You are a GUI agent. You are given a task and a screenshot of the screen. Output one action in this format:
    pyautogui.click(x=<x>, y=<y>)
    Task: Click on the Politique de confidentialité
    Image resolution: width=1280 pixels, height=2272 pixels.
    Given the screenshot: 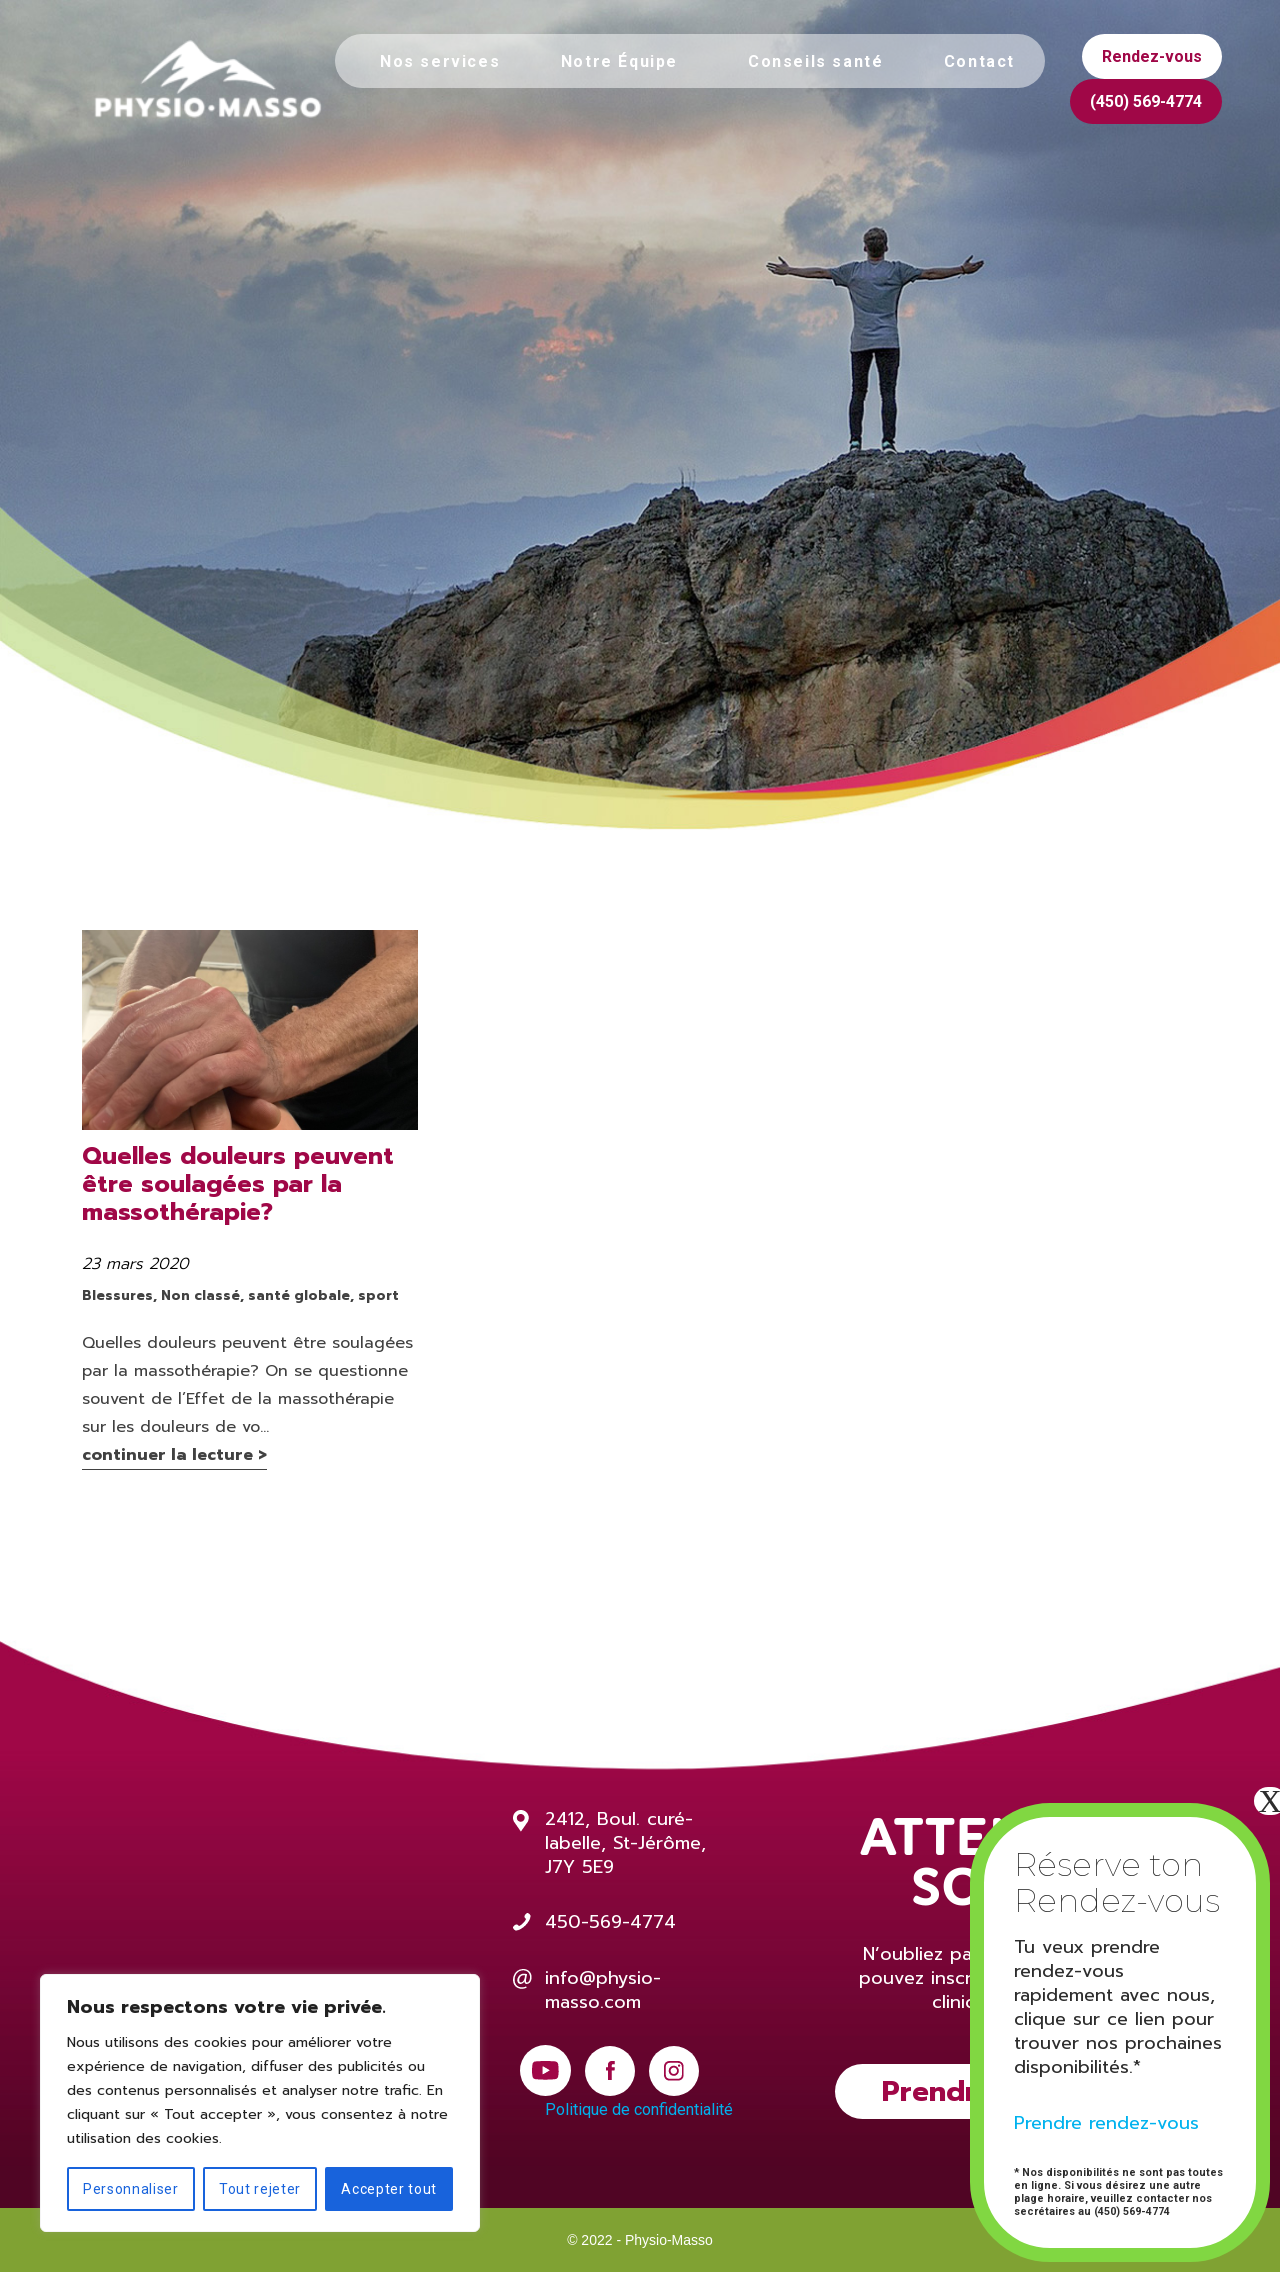 What is the action you would take?
    pyautogui.click(x=639, y=2109)
    